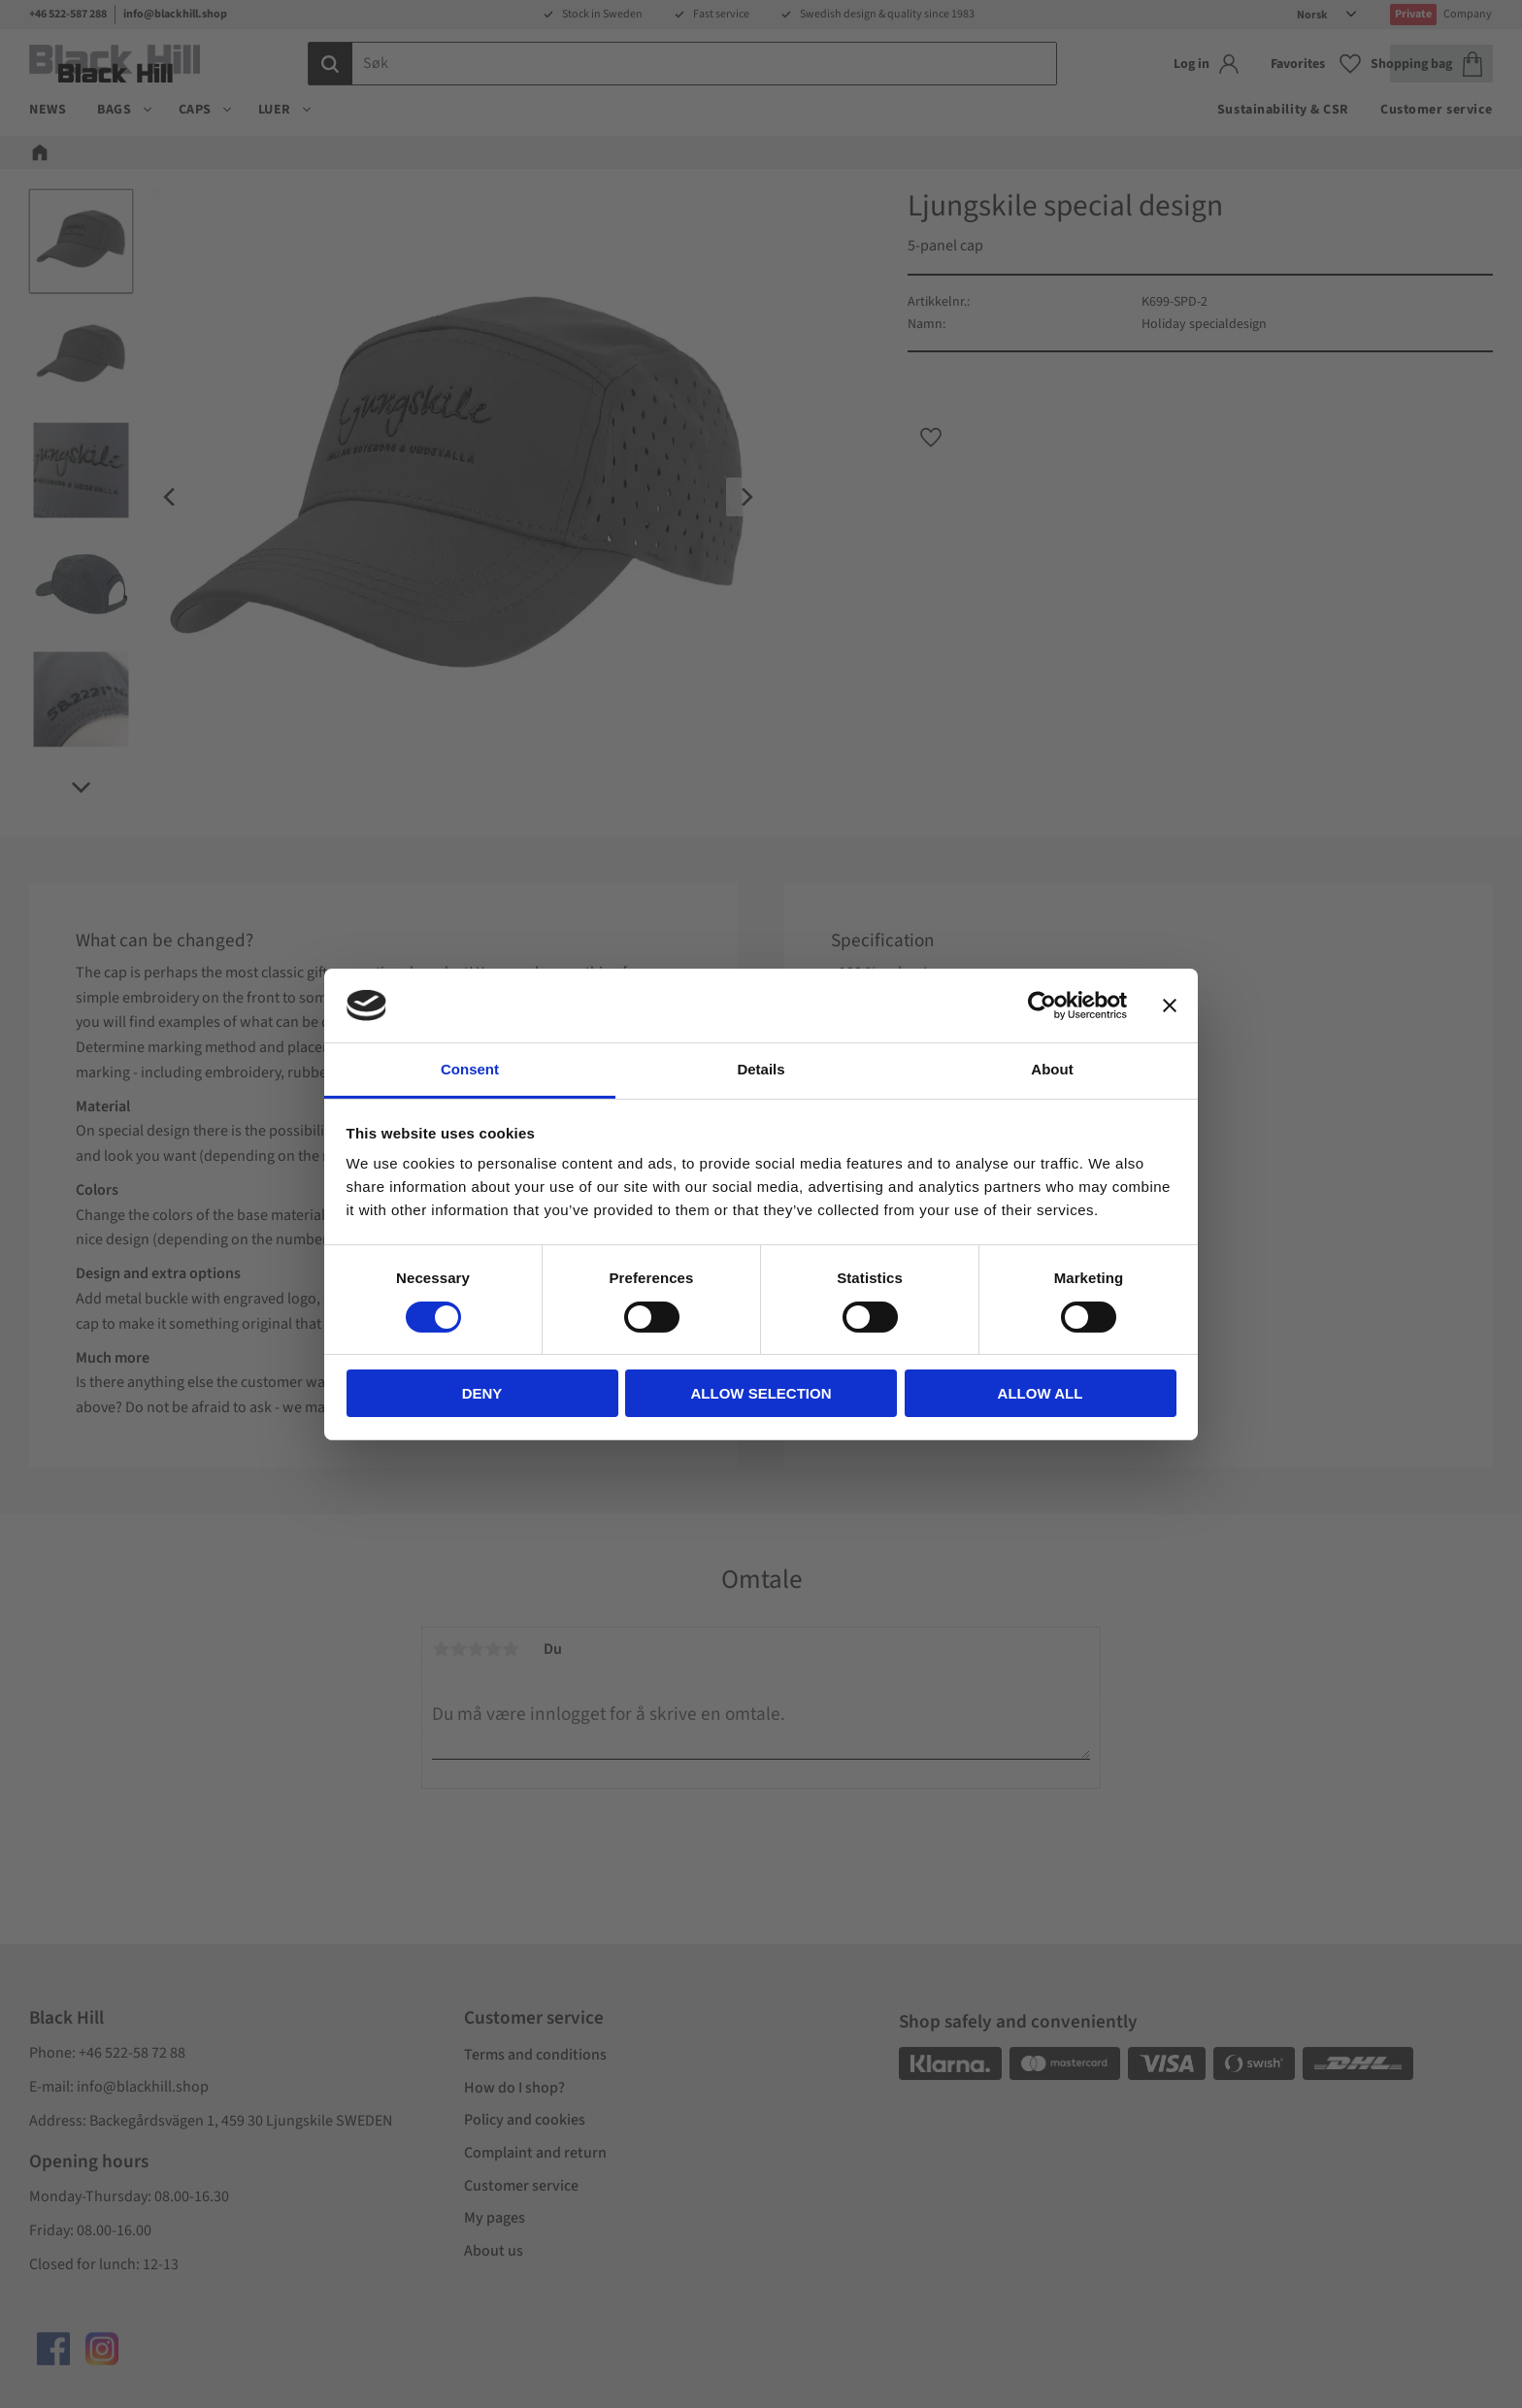  Describe the element at coordinates (1169, 1005) in the screenshot. I see `[Close banner]` at that location.